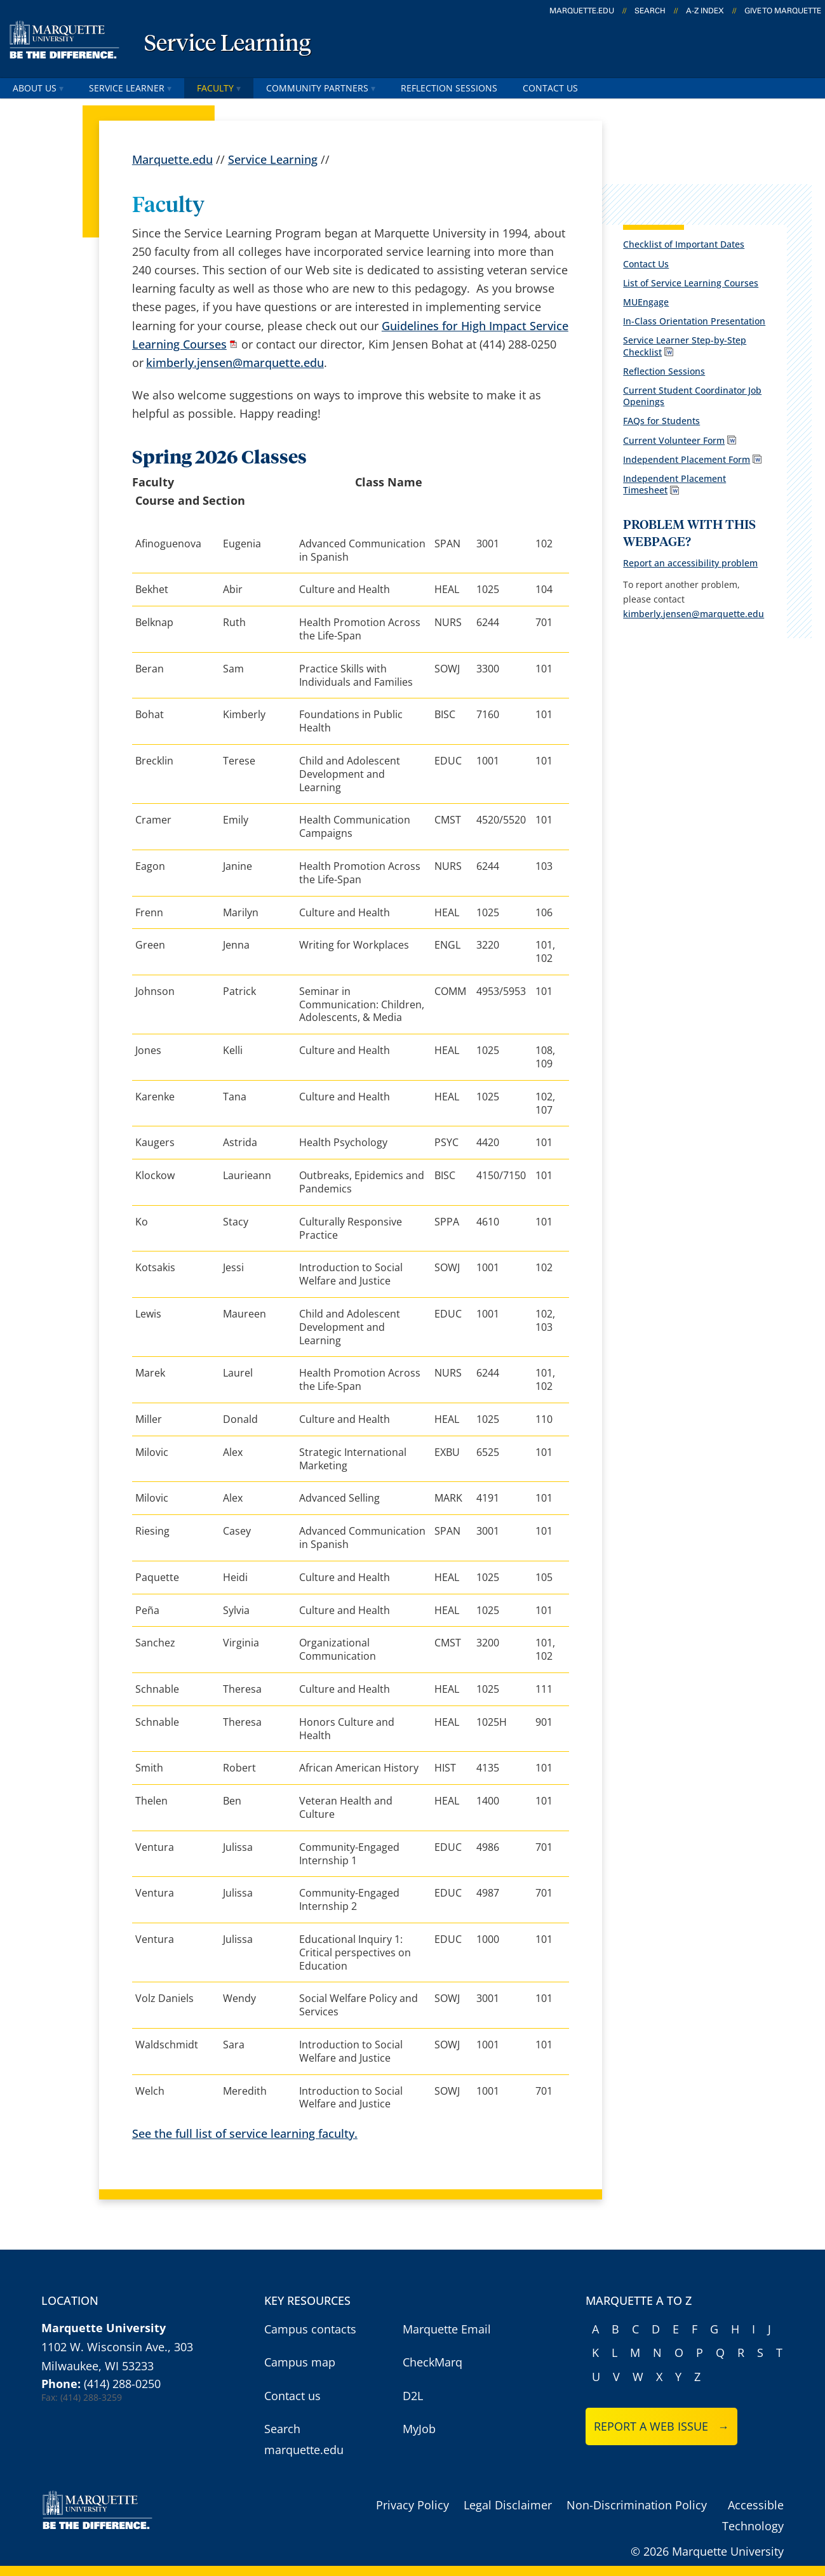 Image resolution: width=825 pixels, height=2576 pixels. What do you see at coordinates (581, 10) in the screenshot?
I see `marquette.edu` at bounding box center [581, 10].